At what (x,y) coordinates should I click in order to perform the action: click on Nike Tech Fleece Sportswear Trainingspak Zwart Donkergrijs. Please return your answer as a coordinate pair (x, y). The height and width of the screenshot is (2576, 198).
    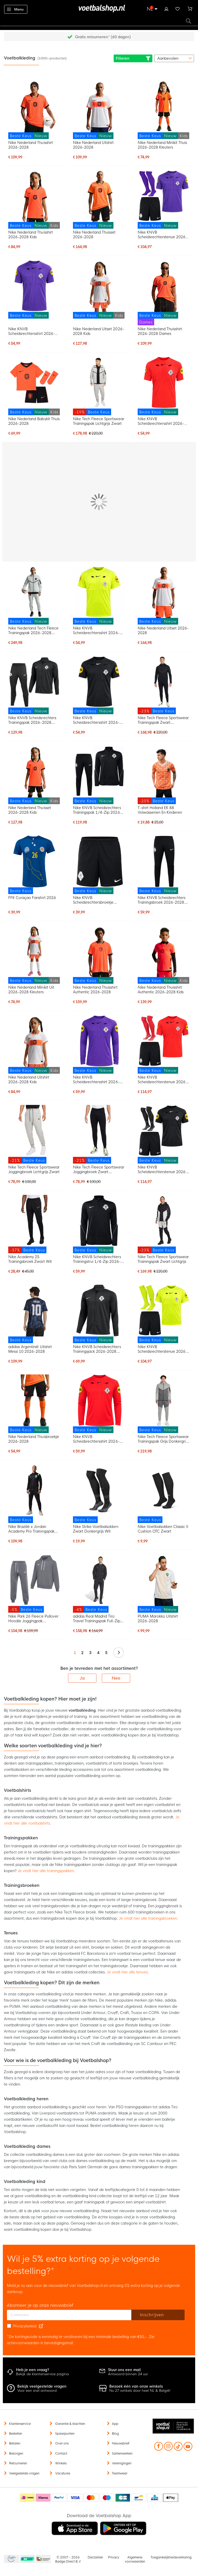
    Looking at the image, I should click on (163, 720).